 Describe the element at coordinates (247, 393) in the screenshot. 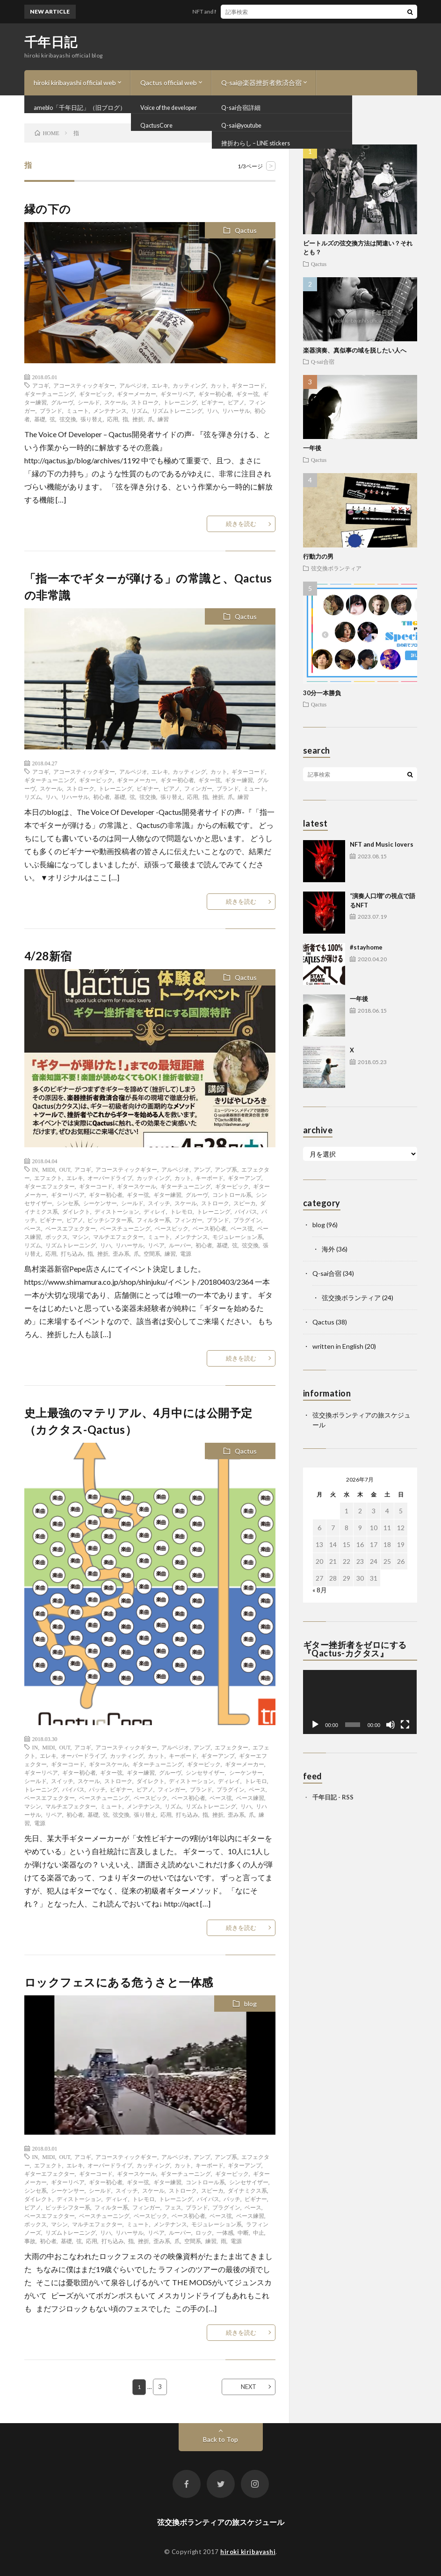

I see `ギター弦` at that location.